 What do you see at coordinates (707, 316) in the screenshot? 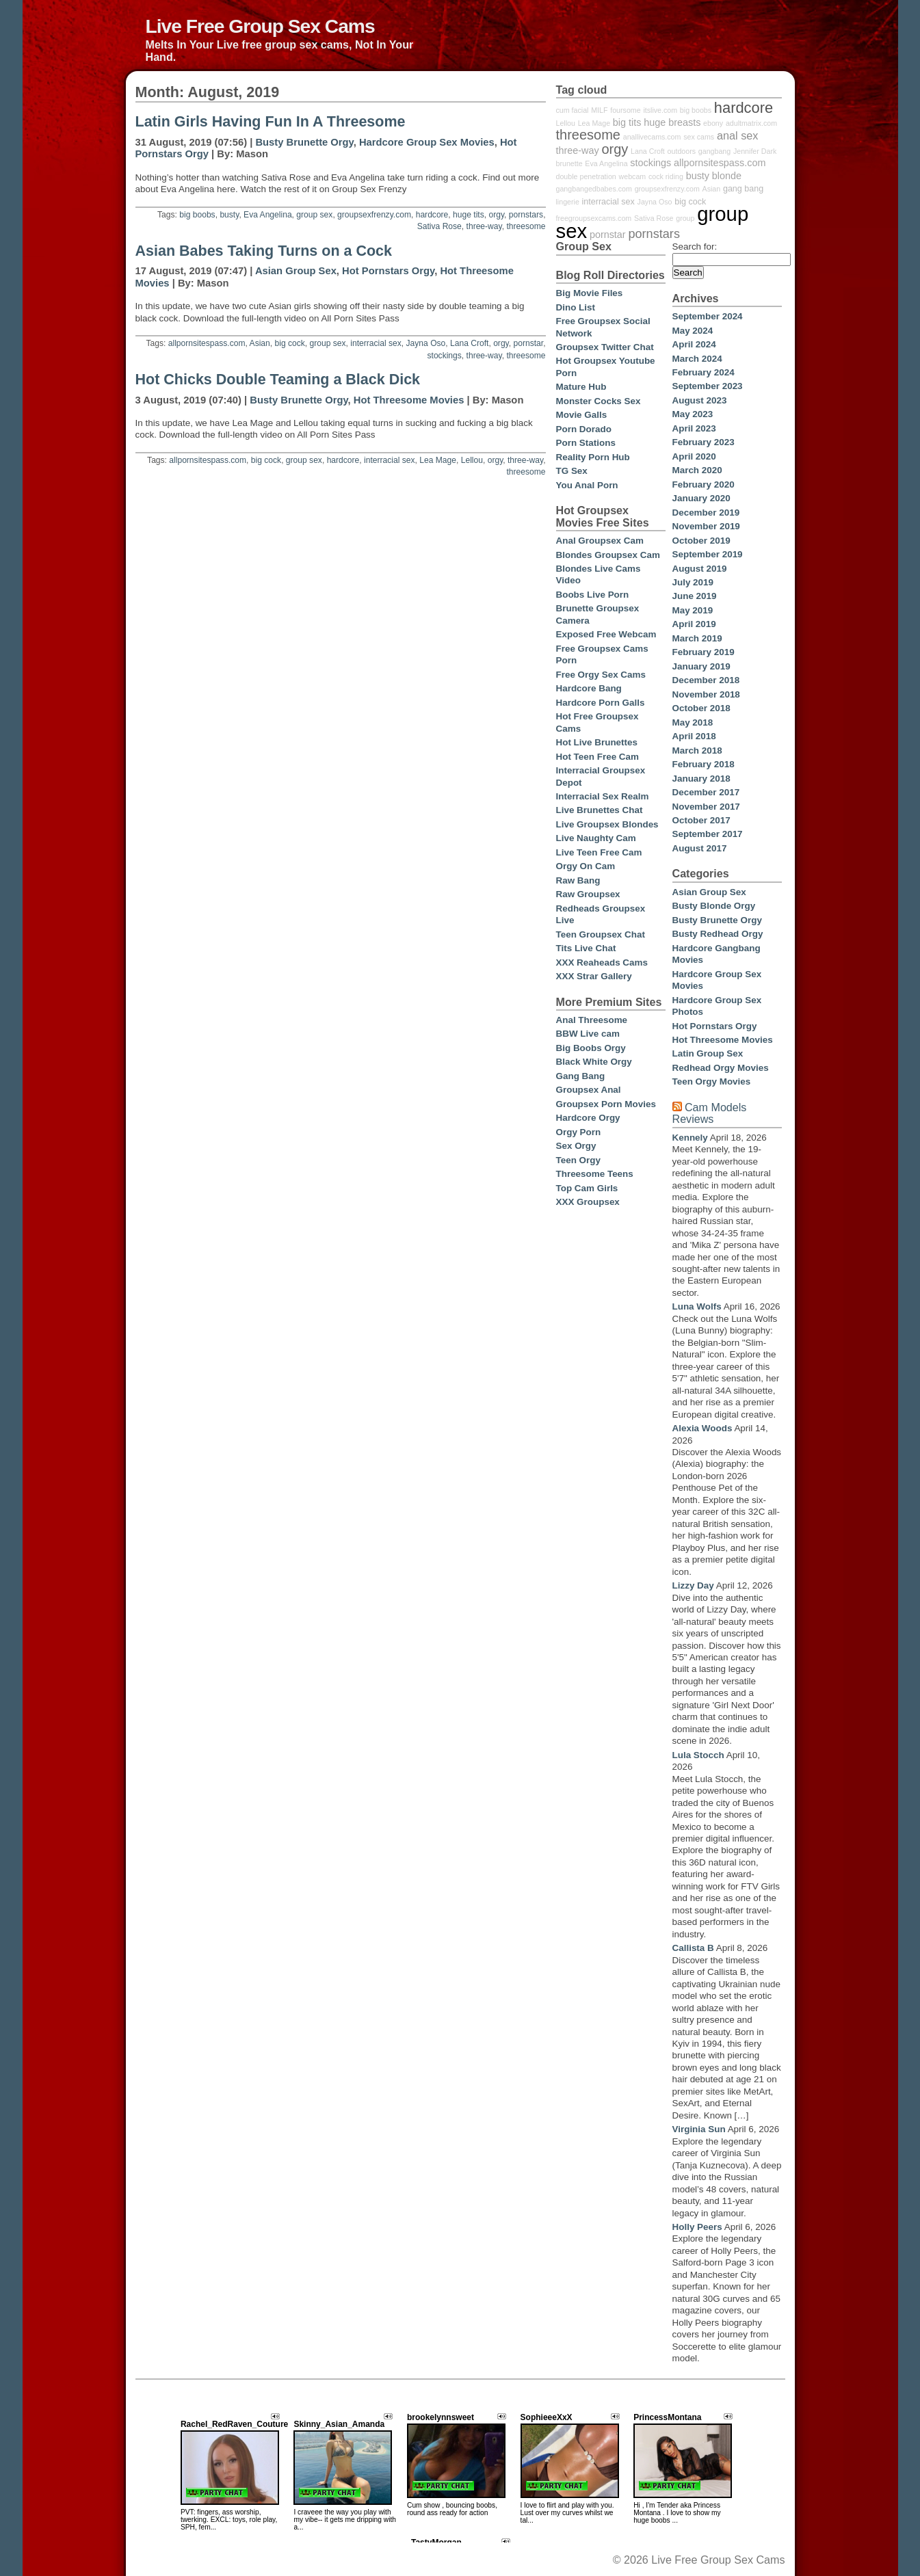
I see `September 2024` at bounding box center [707, 316].